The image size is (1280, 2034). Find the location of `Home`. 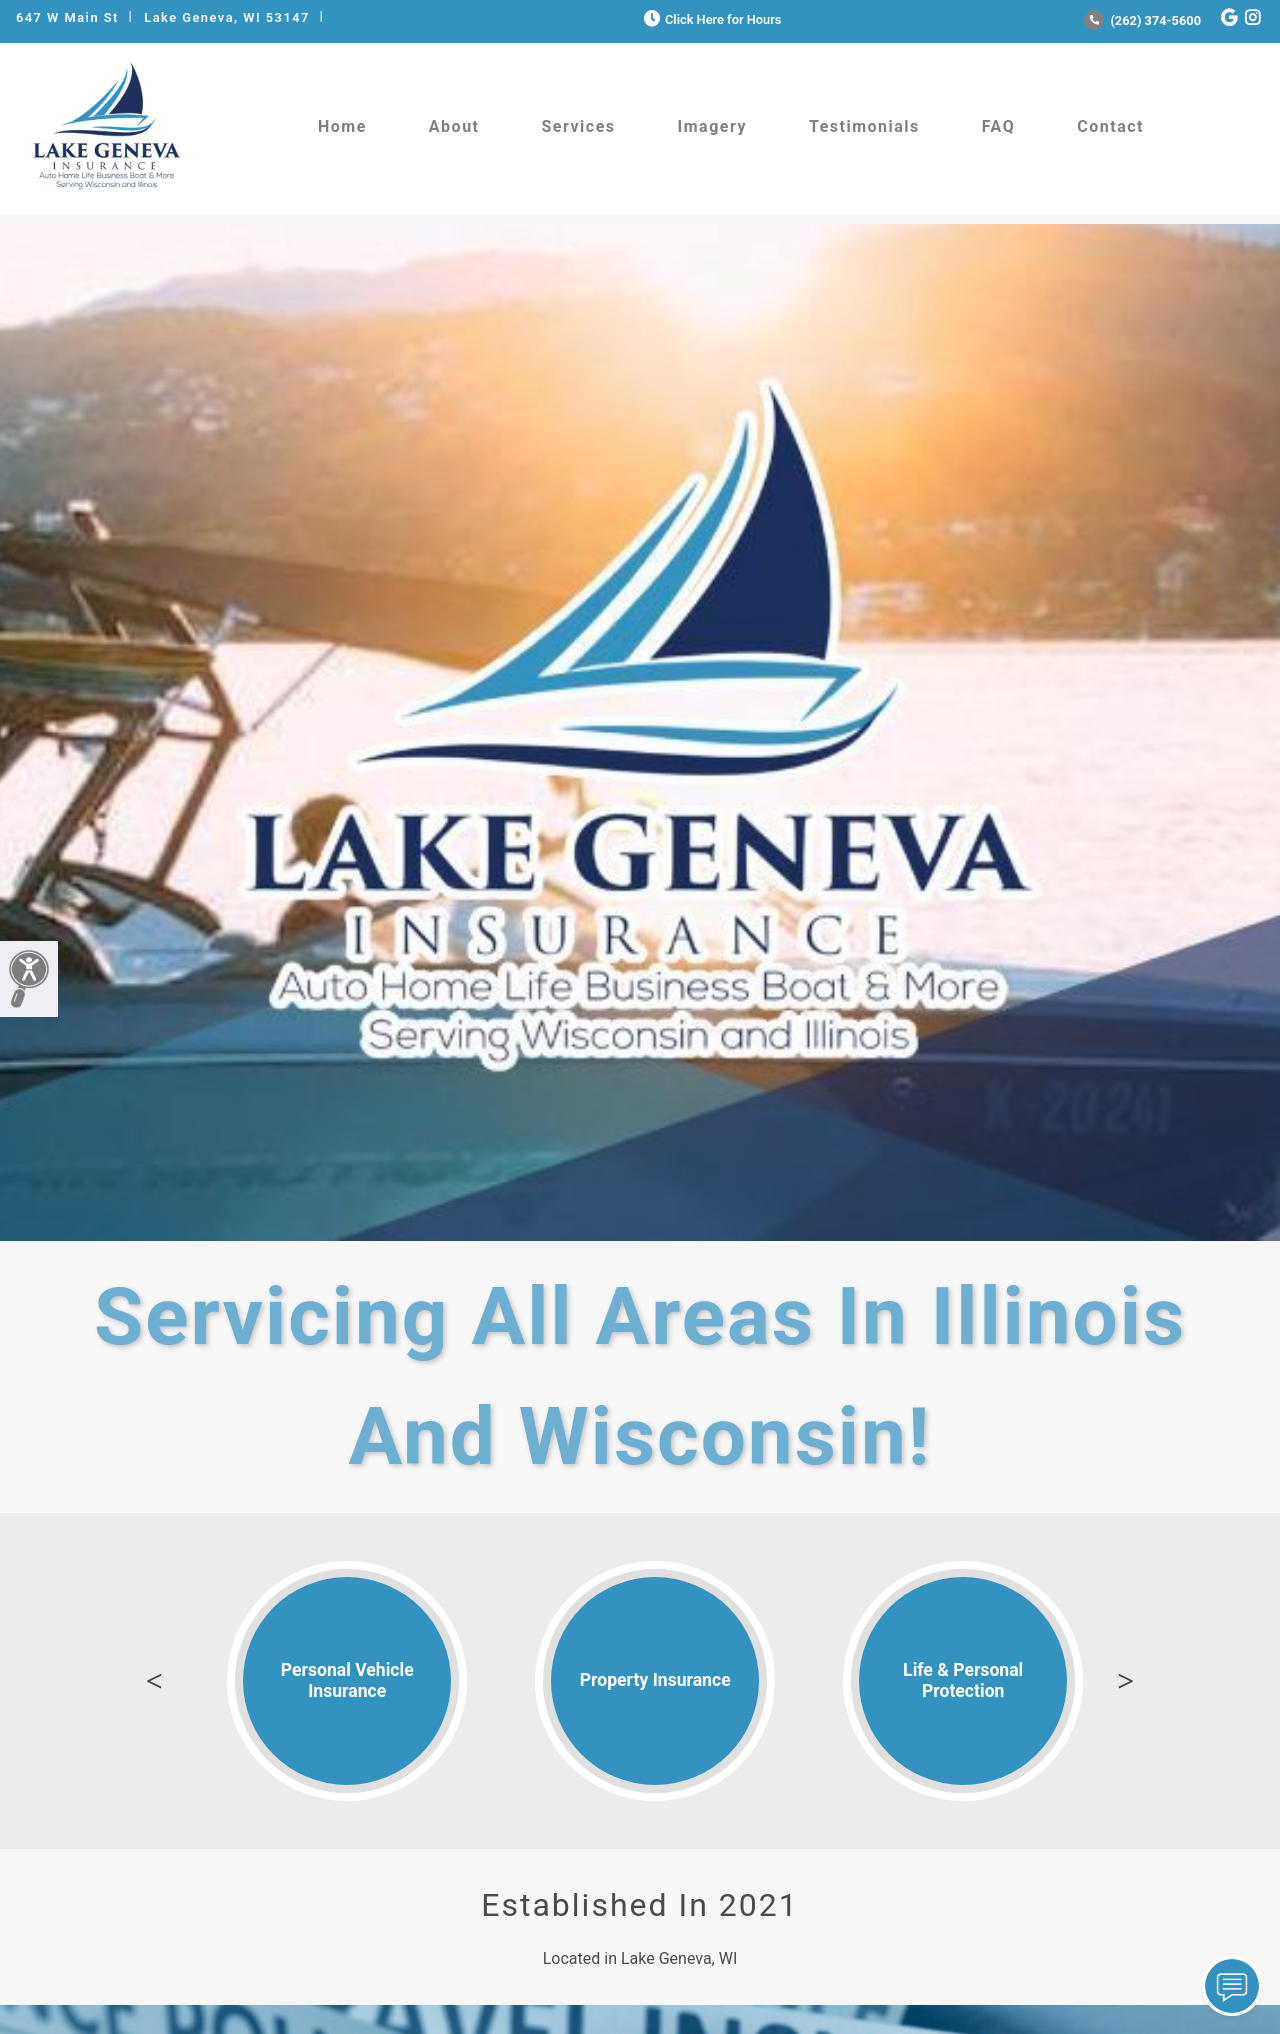

Home is located at coordinates (342, 126).